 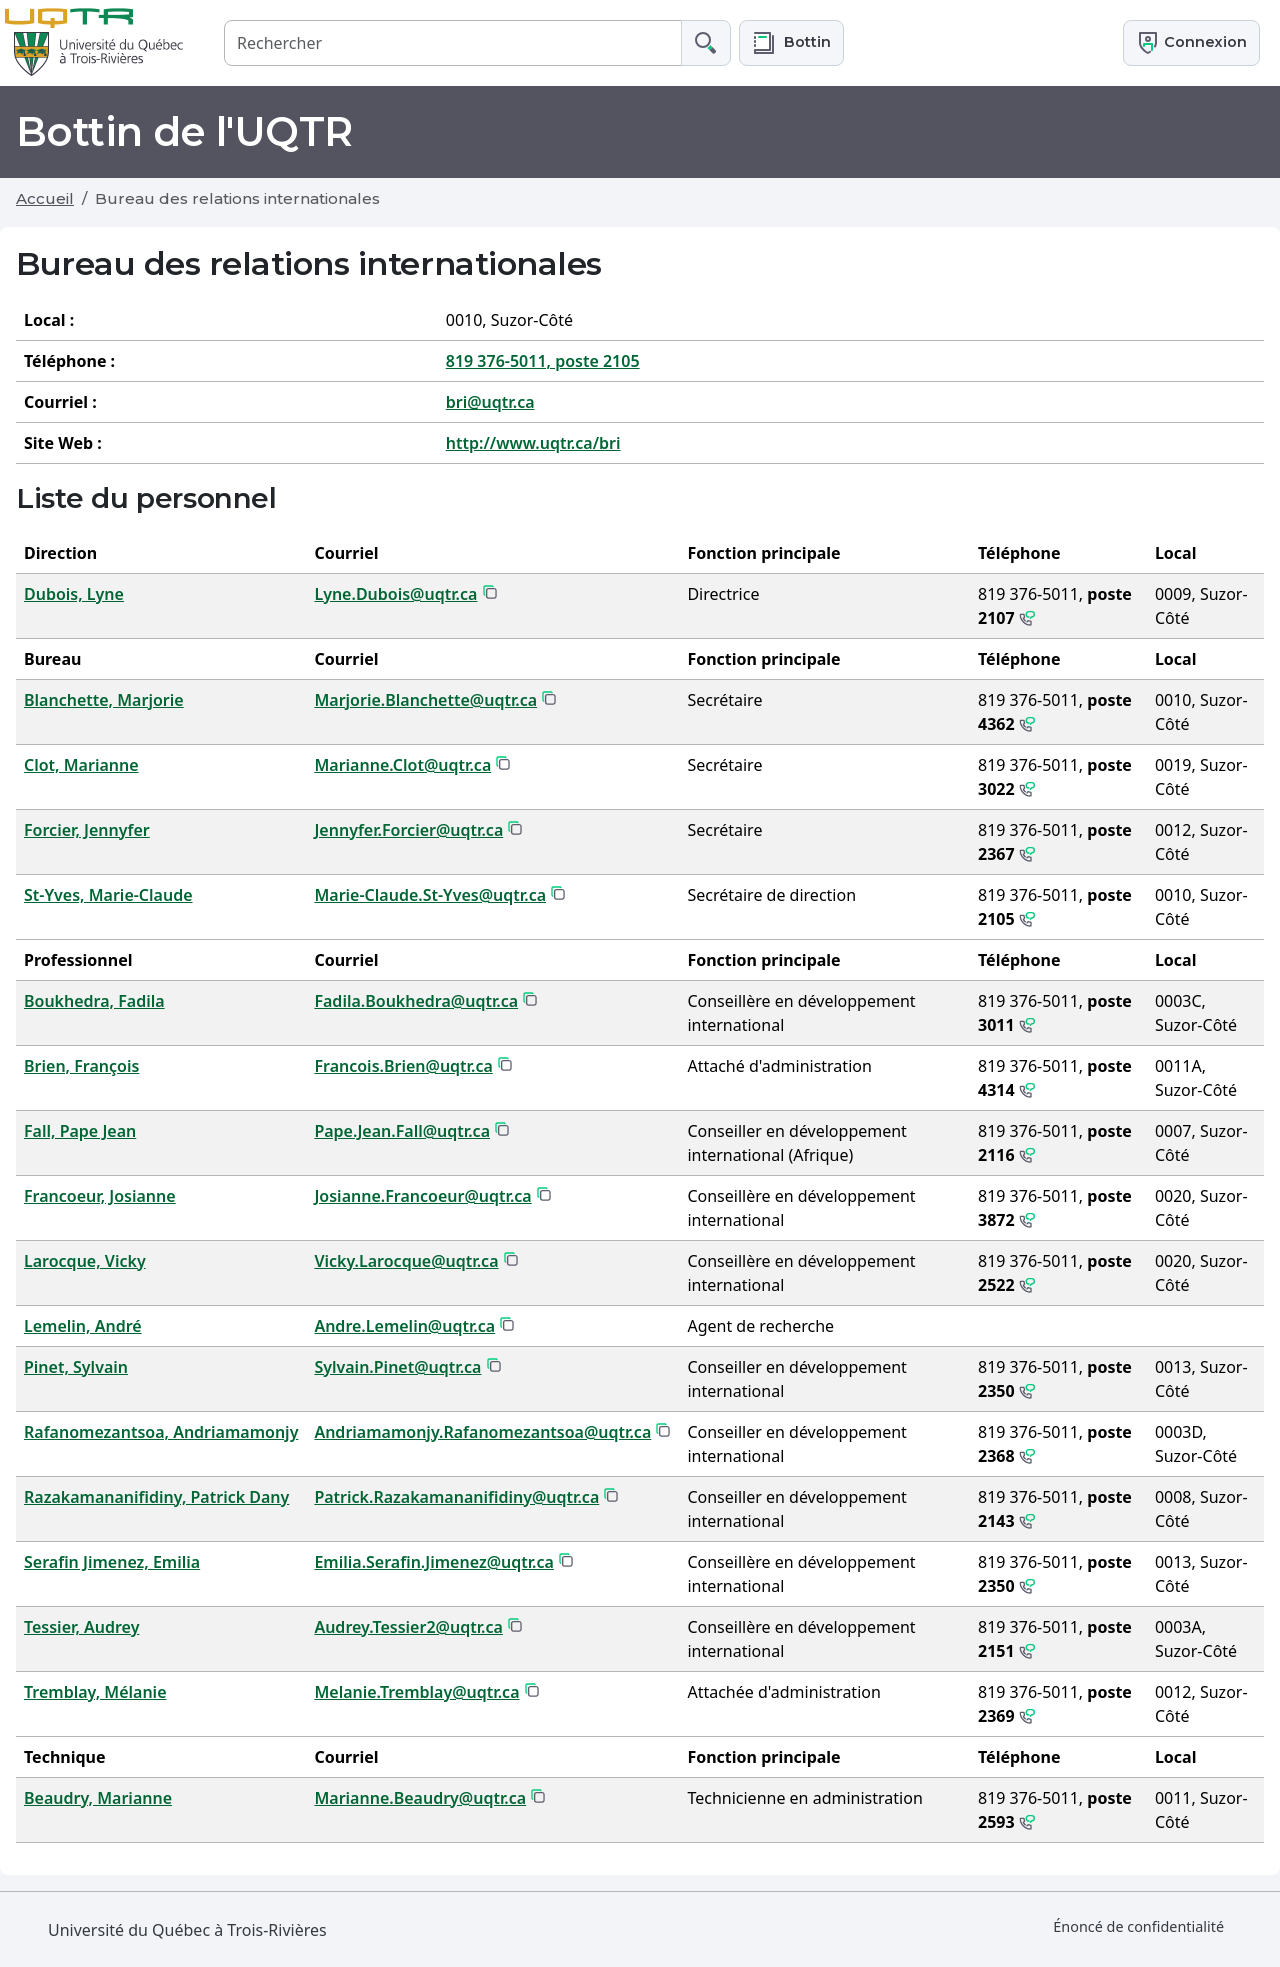 What do you see at coordinates (416, 1001) in the screenshot?
I see `Fadila.Boukhedra@uqtr.ca` at bounding box center [416, 1001].